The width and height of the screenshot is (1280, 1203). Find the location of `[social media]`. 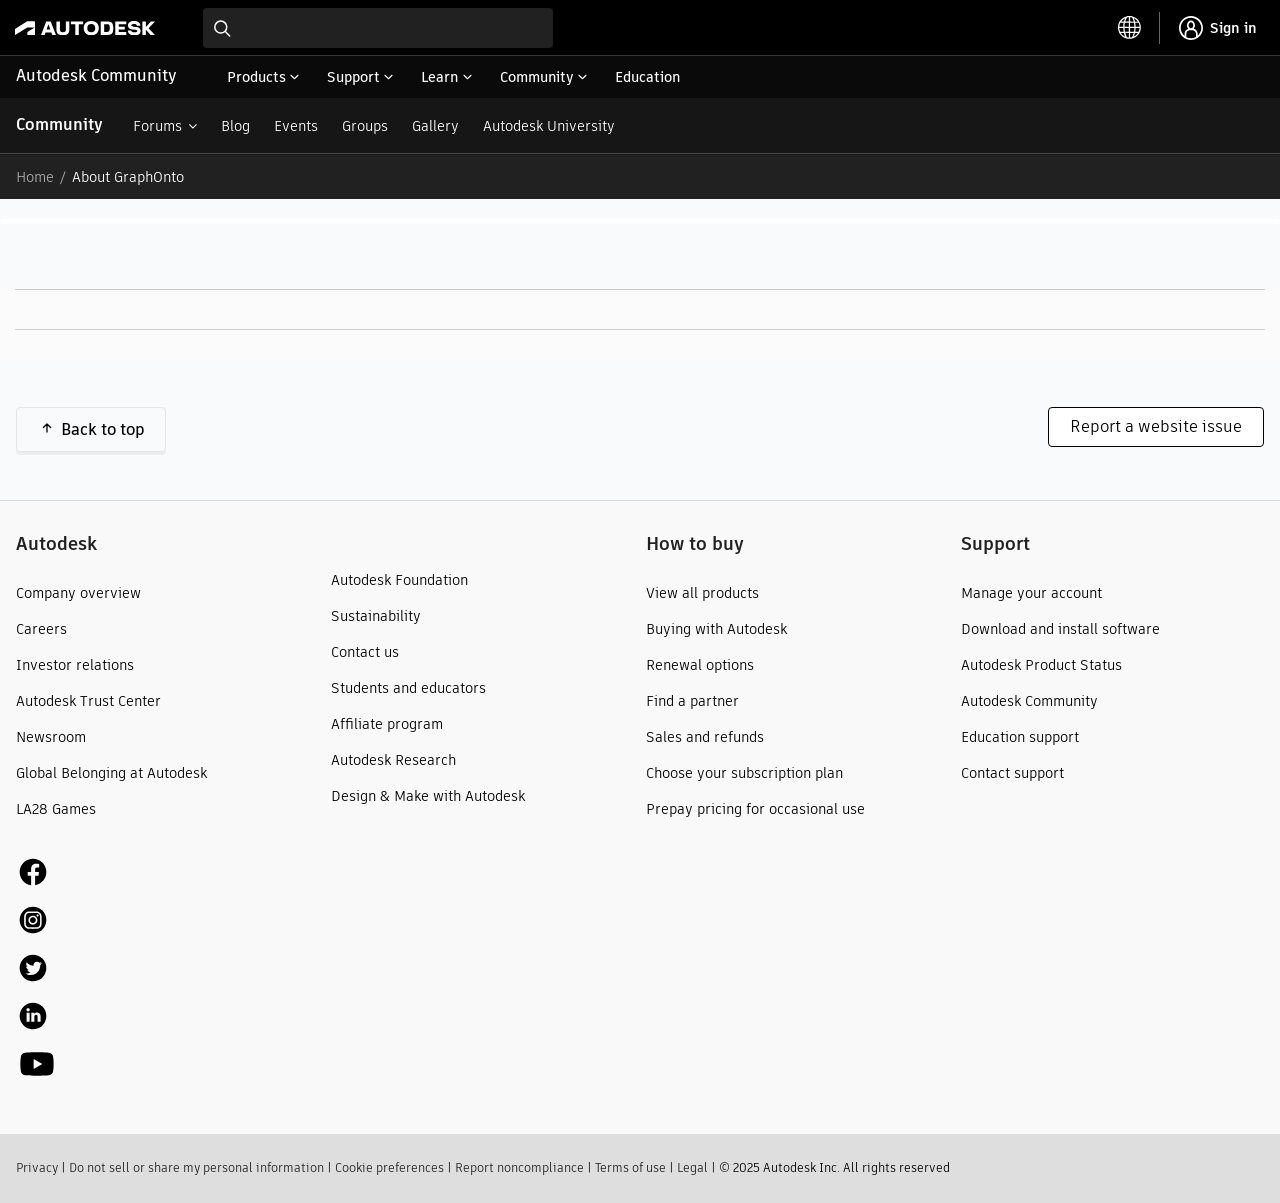

[social media] is located at coordinates (37, 967).